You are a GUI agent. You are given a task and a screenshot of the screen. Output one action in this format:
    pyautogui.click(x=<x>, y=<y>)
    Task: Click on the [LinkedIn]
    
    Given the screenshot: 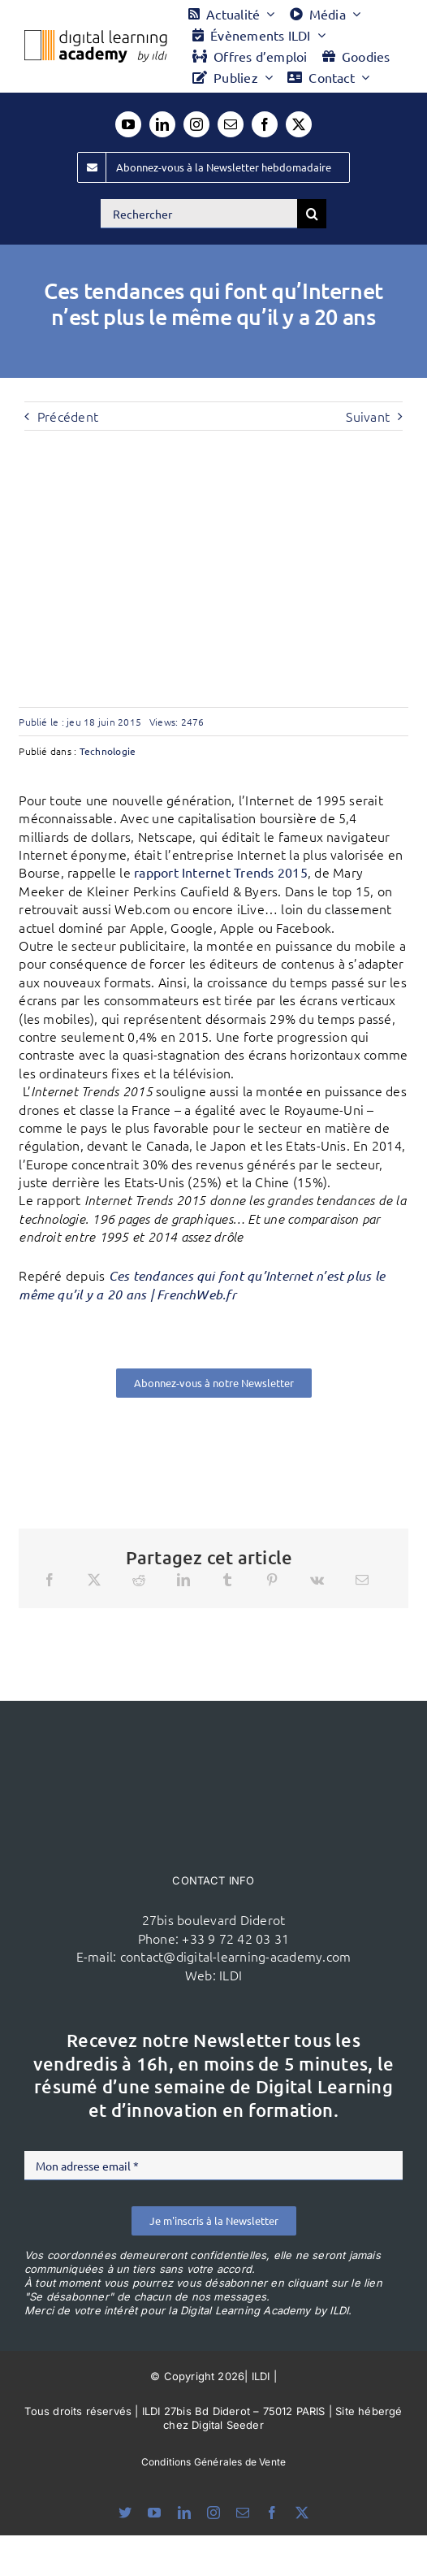 What is the action you would take?
    pyautogui.click(x=183, y=1579)
    